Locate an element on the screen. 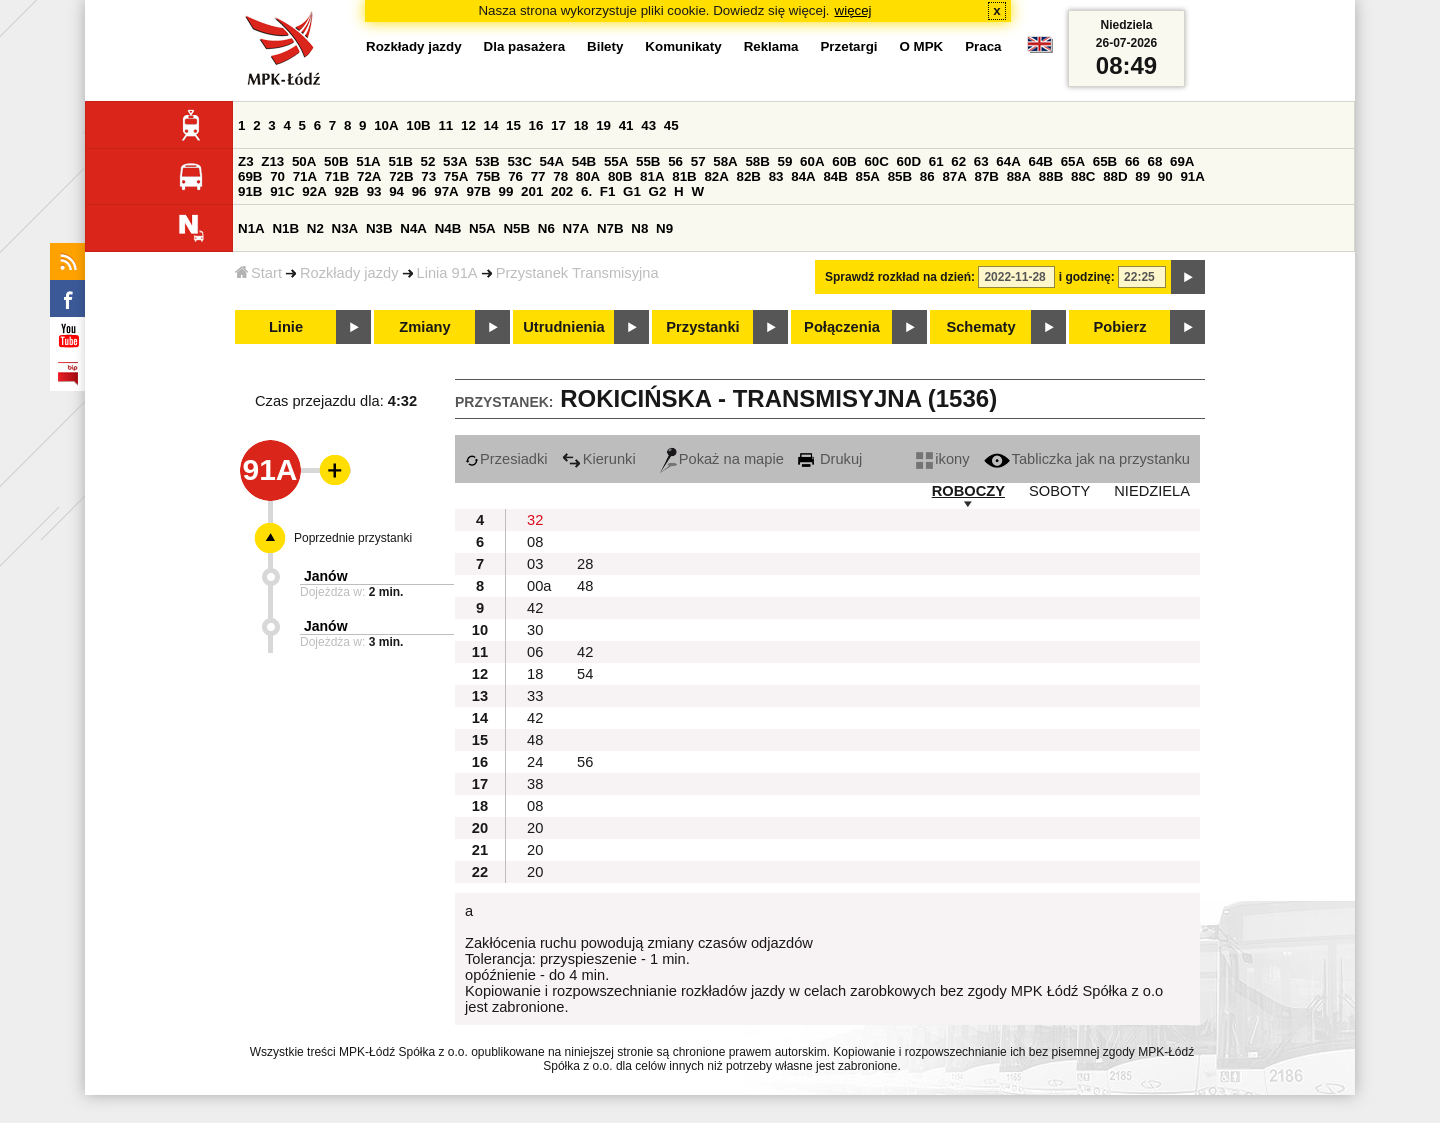  ROBOCZY is located at coordinates (968, 491).